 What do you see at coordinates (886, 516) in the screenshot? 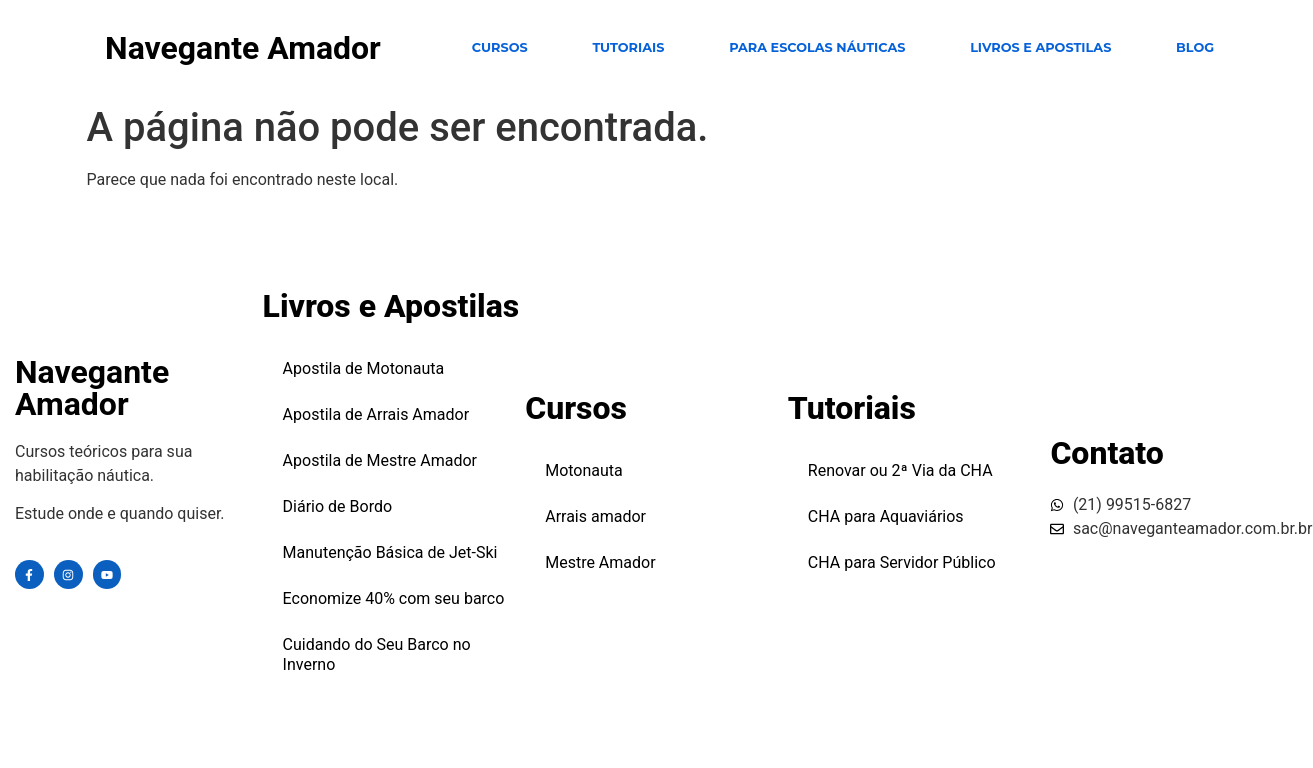
I see `CHA para Aquaviários` at bounding box center [886, 516].